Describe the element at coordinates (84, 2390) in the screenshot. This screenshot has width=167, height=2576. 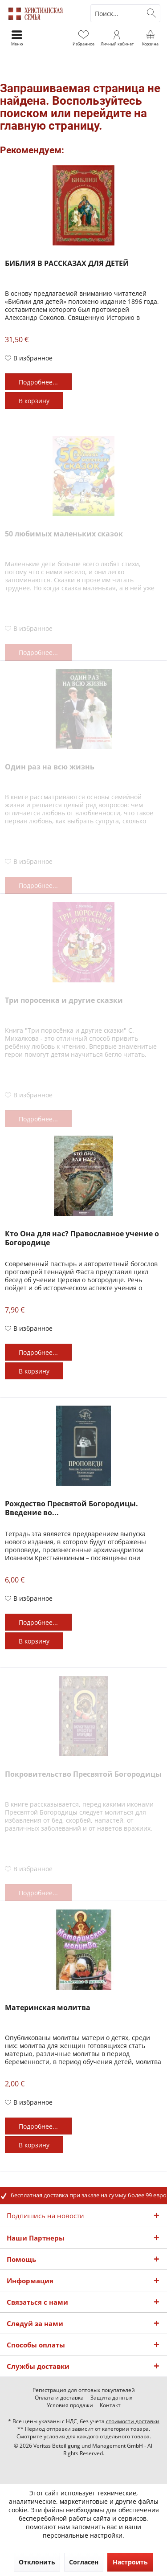
I see `Регистрация для оптовых покупателей` at that location.